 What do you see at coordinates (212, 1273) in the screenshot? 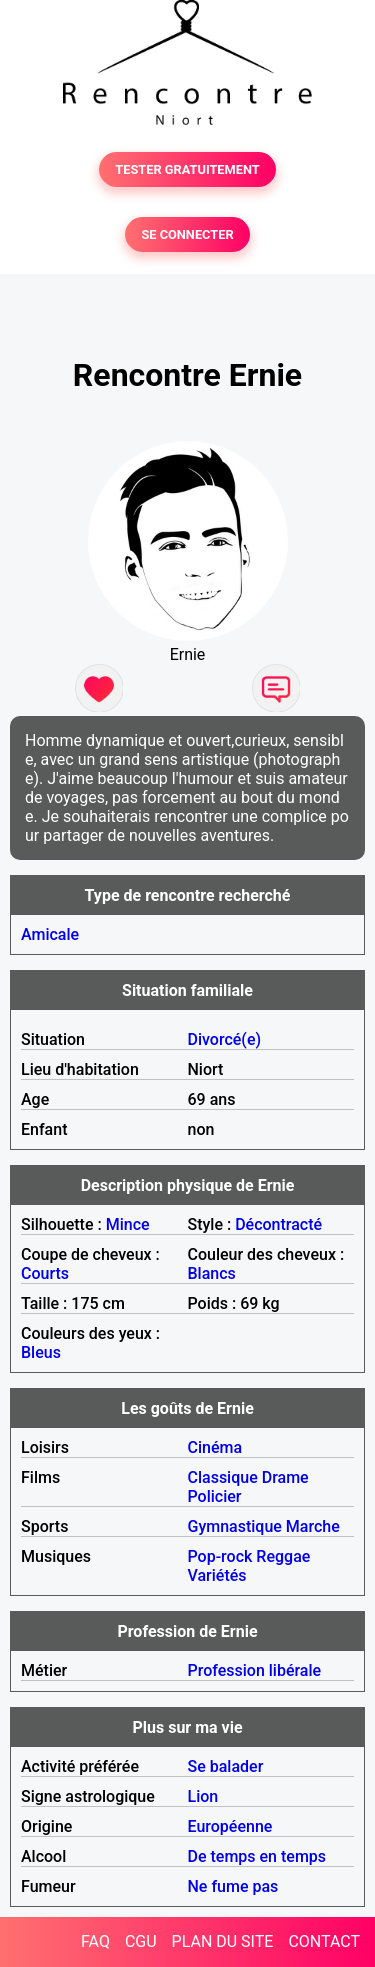
I see `Blancs` at bounding box center [212, 1273].